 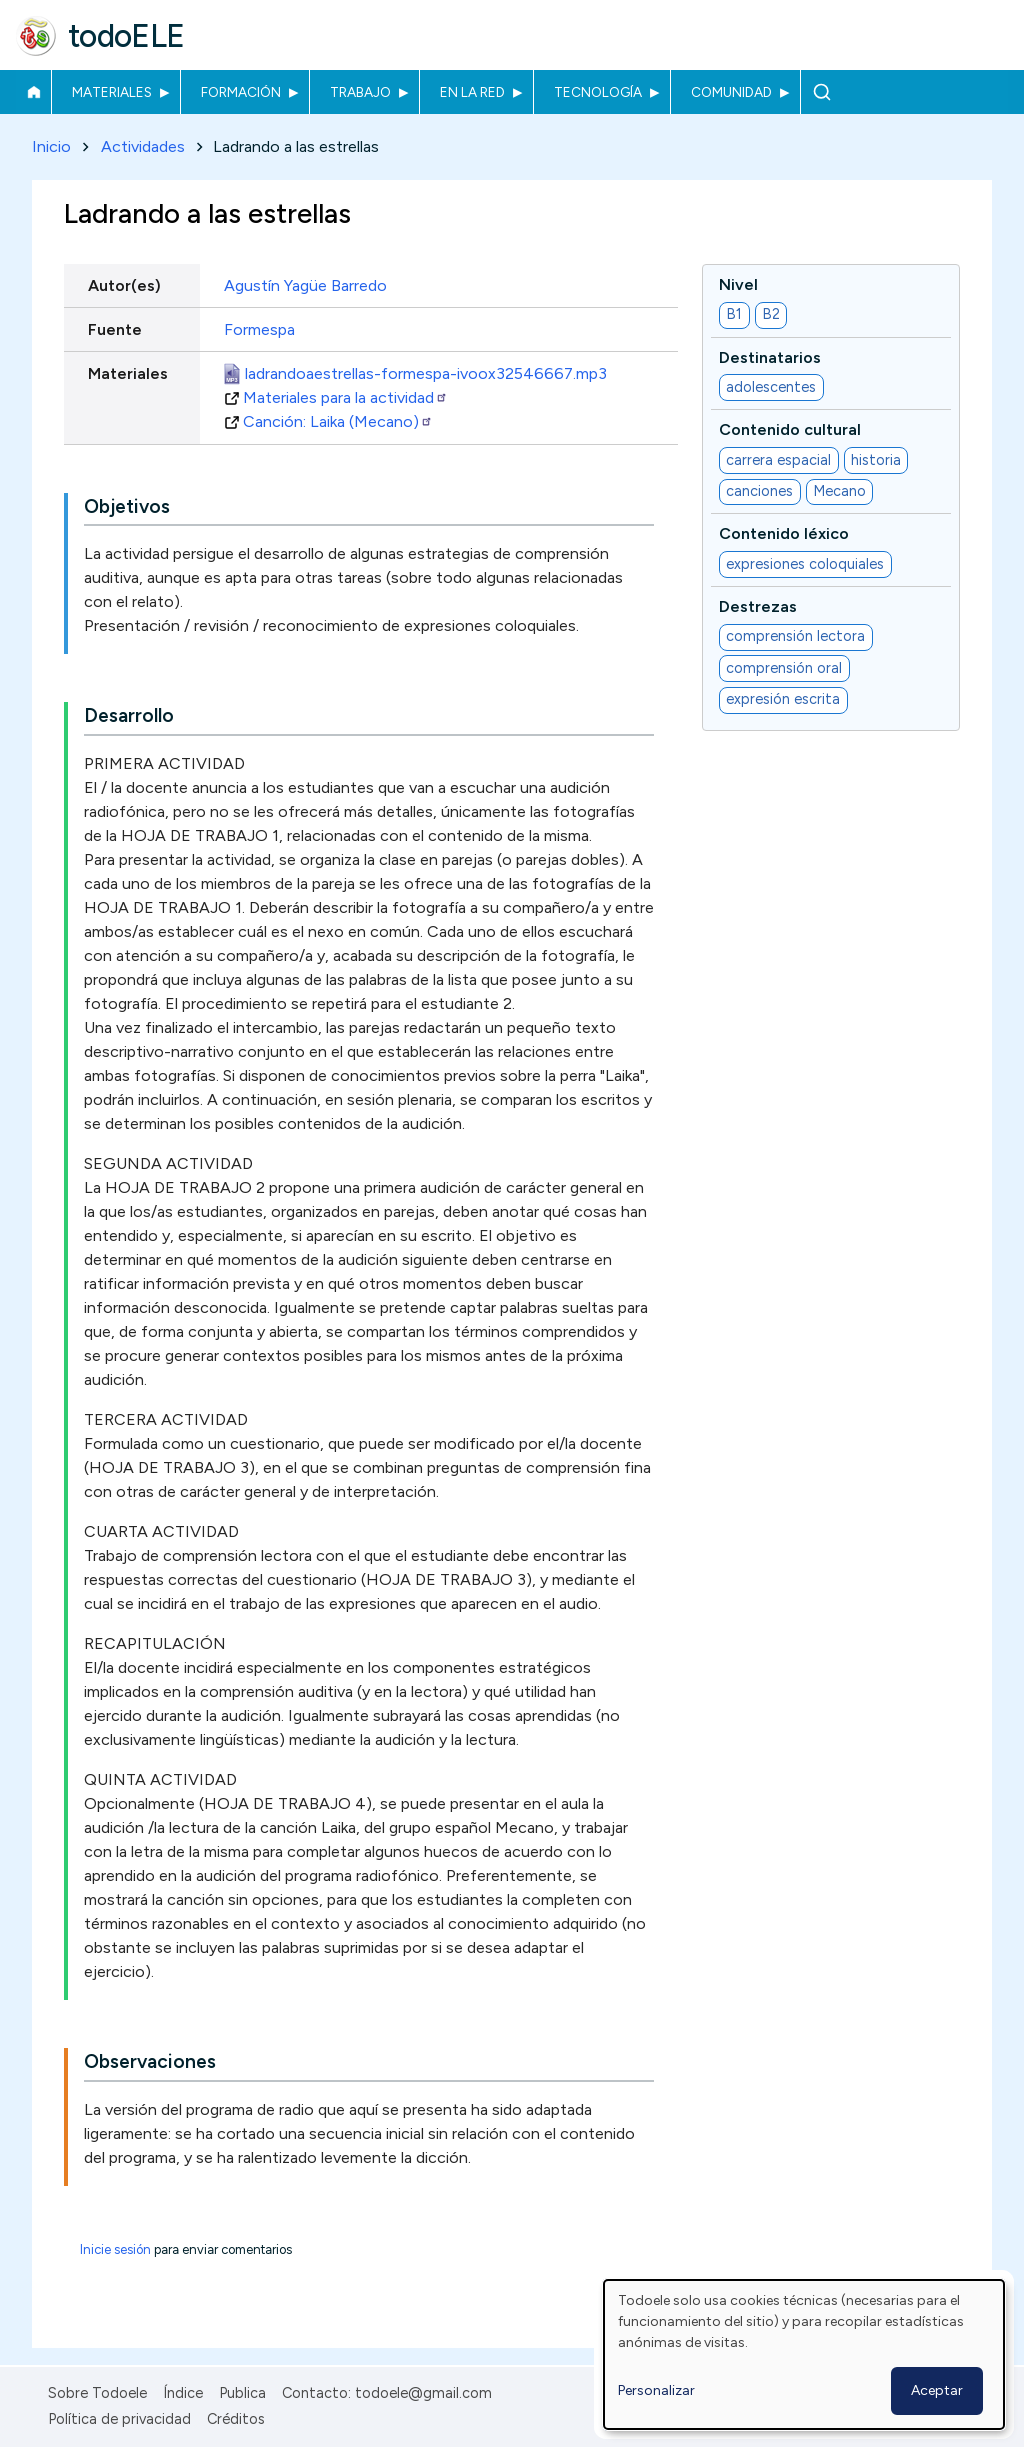 I want to click on Fuente, so click(x=115, y=329).